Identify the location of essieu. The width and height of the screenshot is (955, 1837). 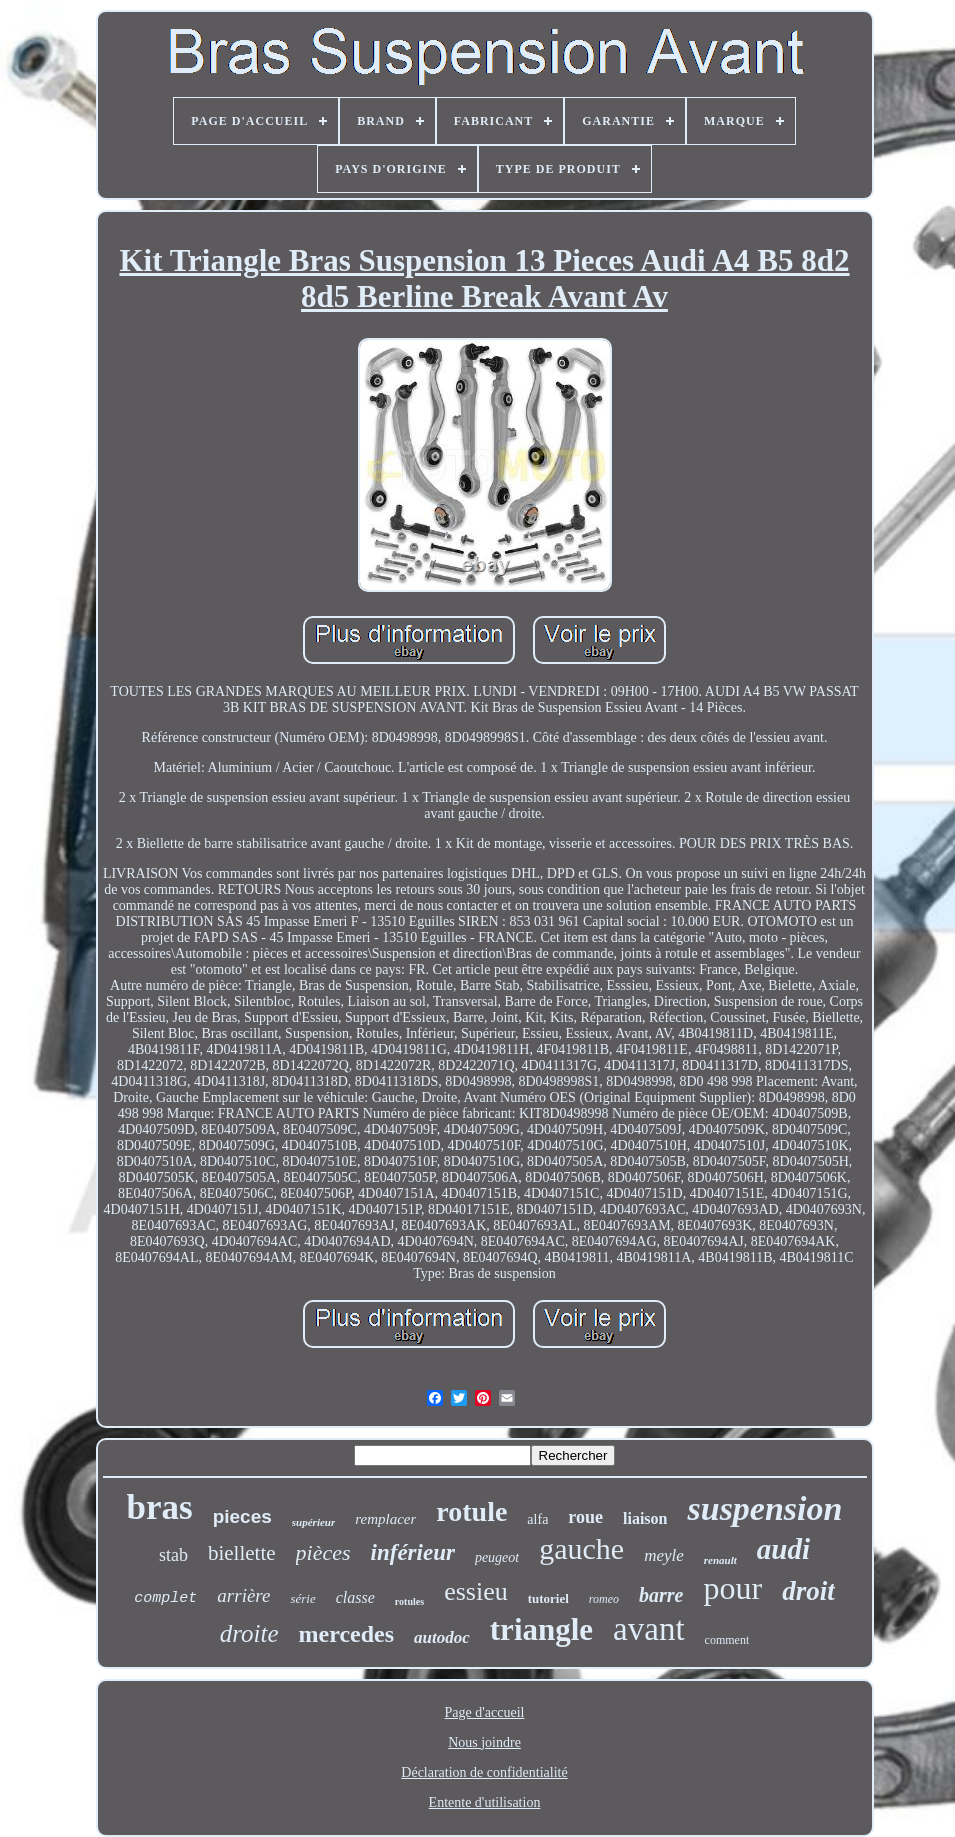
(476, 1591).